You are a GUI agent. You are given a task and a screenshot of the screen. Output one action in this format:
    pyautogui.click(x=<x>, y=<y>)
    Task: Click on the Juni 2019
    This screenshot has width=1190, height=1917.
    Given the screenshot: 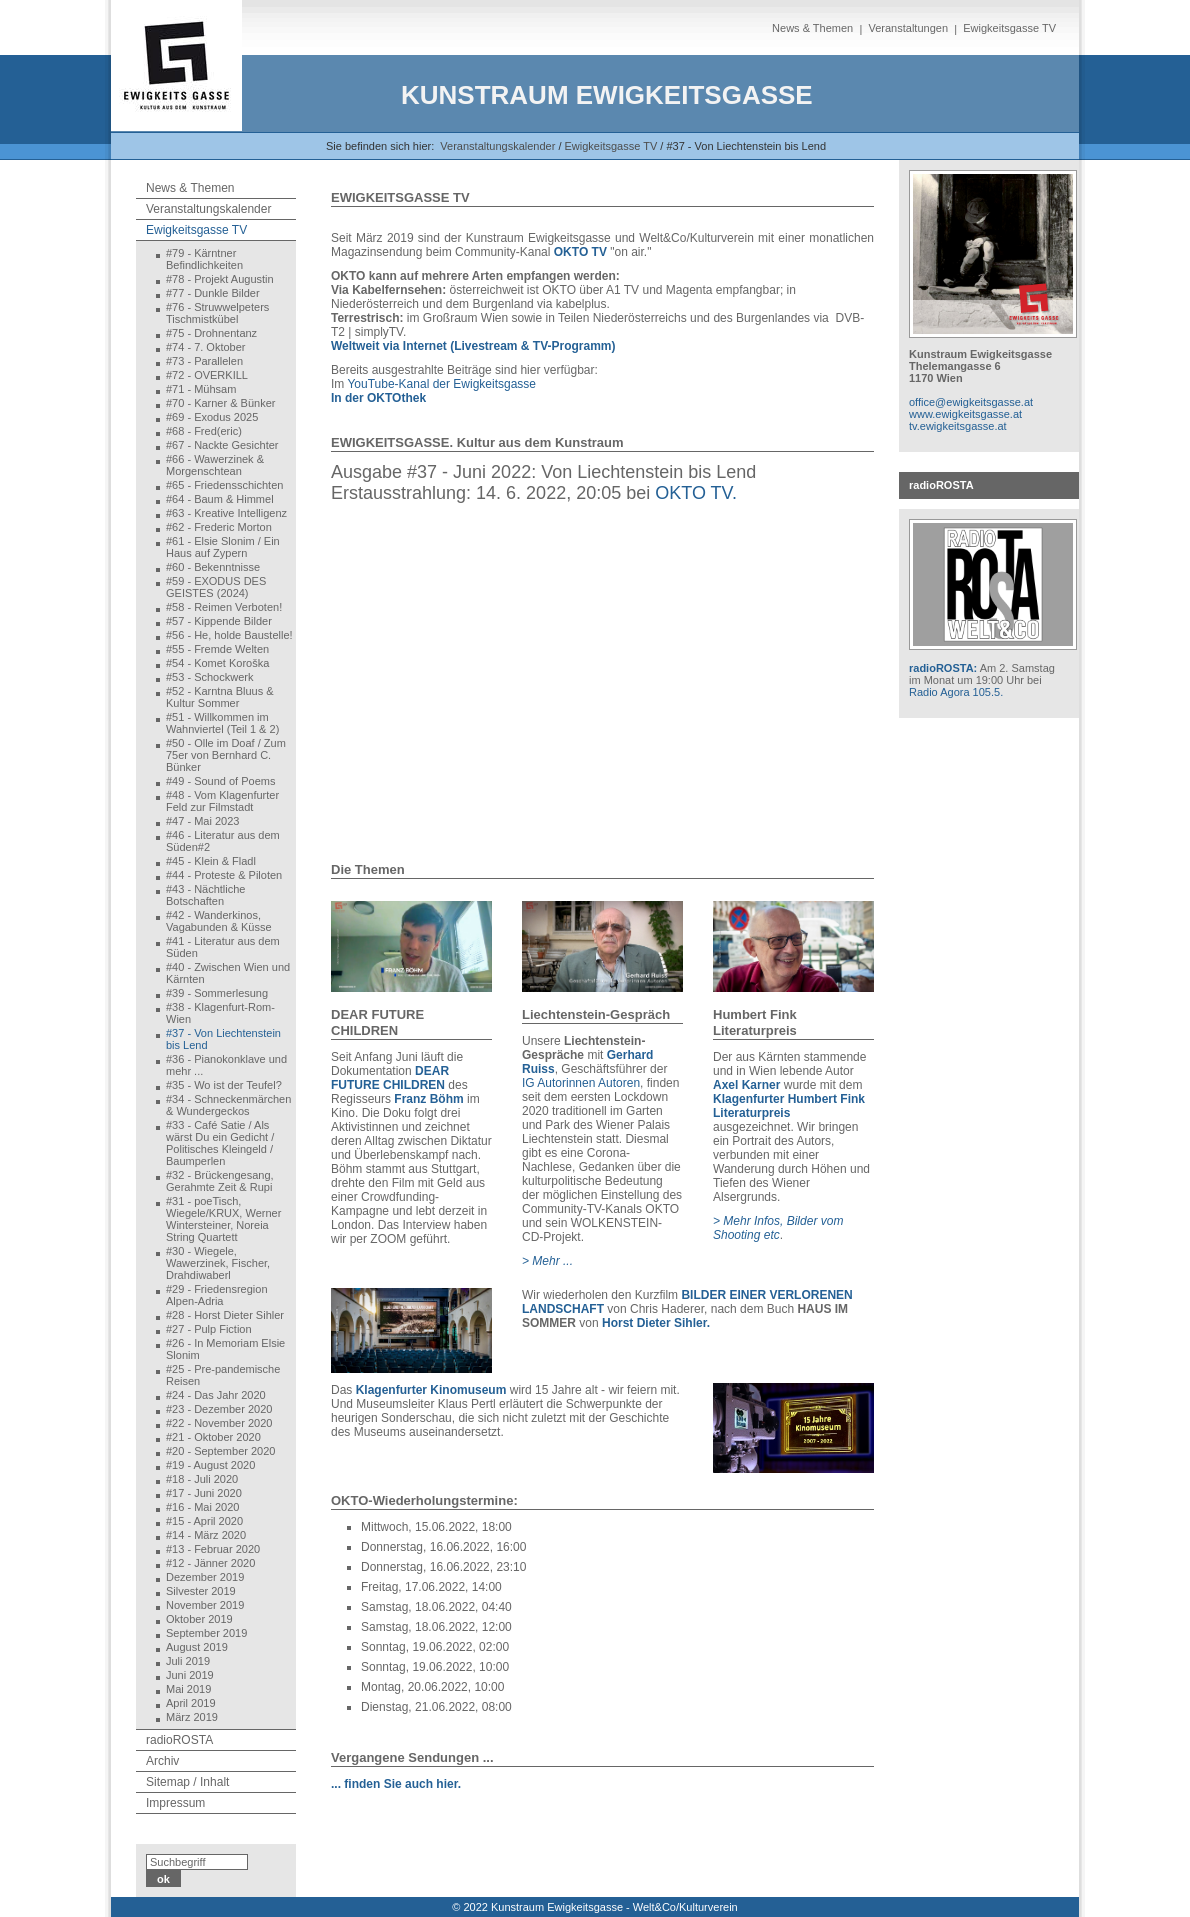 What is the action you would take?
    pyautogui.click(x=190, y=1675)
    